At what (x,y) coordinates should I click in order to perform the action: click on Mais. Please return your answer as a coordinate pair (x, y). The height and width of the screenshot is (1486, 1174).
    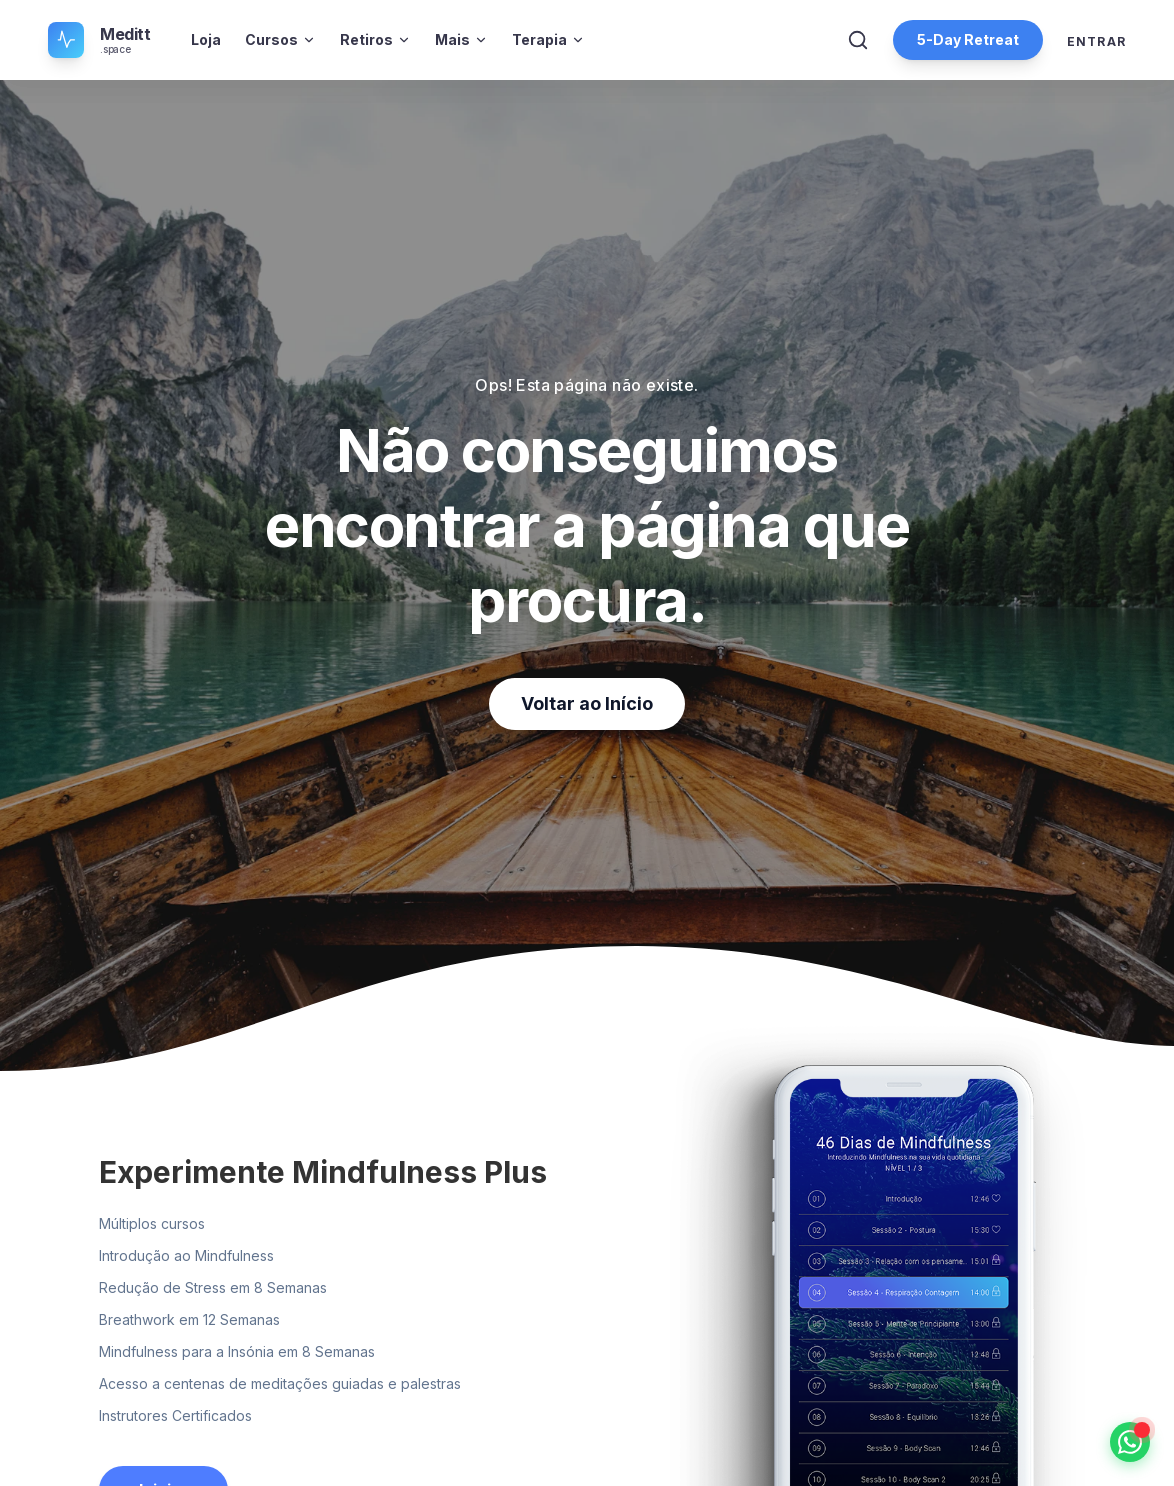
    Looking at the image, I should click on (461, 39).